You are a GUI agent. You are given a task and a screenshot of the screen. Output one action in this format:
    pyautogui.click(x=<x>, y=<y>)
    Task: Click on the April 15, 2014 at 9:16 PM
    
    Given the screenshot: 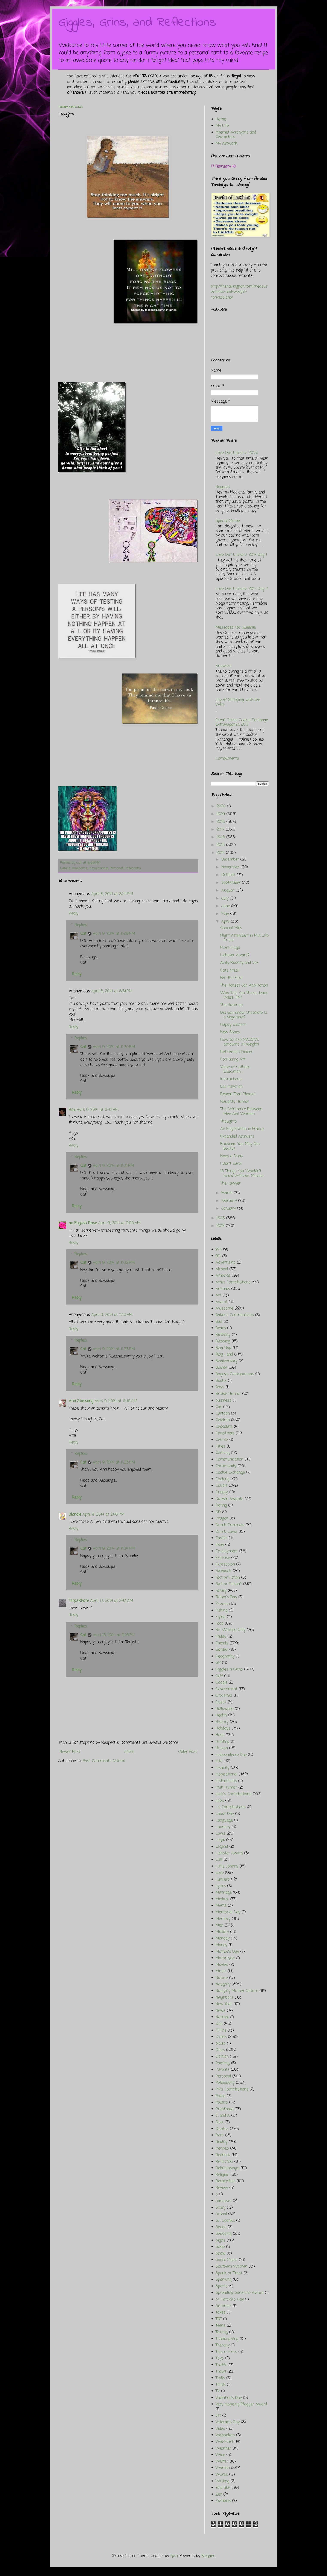 What is the action you would take?
    pyautogui.click(x=114, y=1635)
    